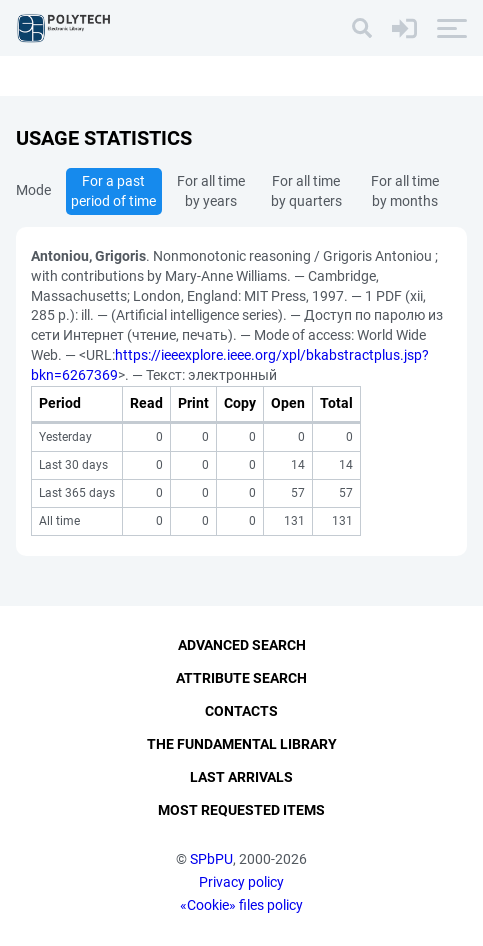 The image size is (483, 946). What do you see at coordinates (241, 678) in the screenshot?
I see `Attribute Search` at bounding box center [241, 678].